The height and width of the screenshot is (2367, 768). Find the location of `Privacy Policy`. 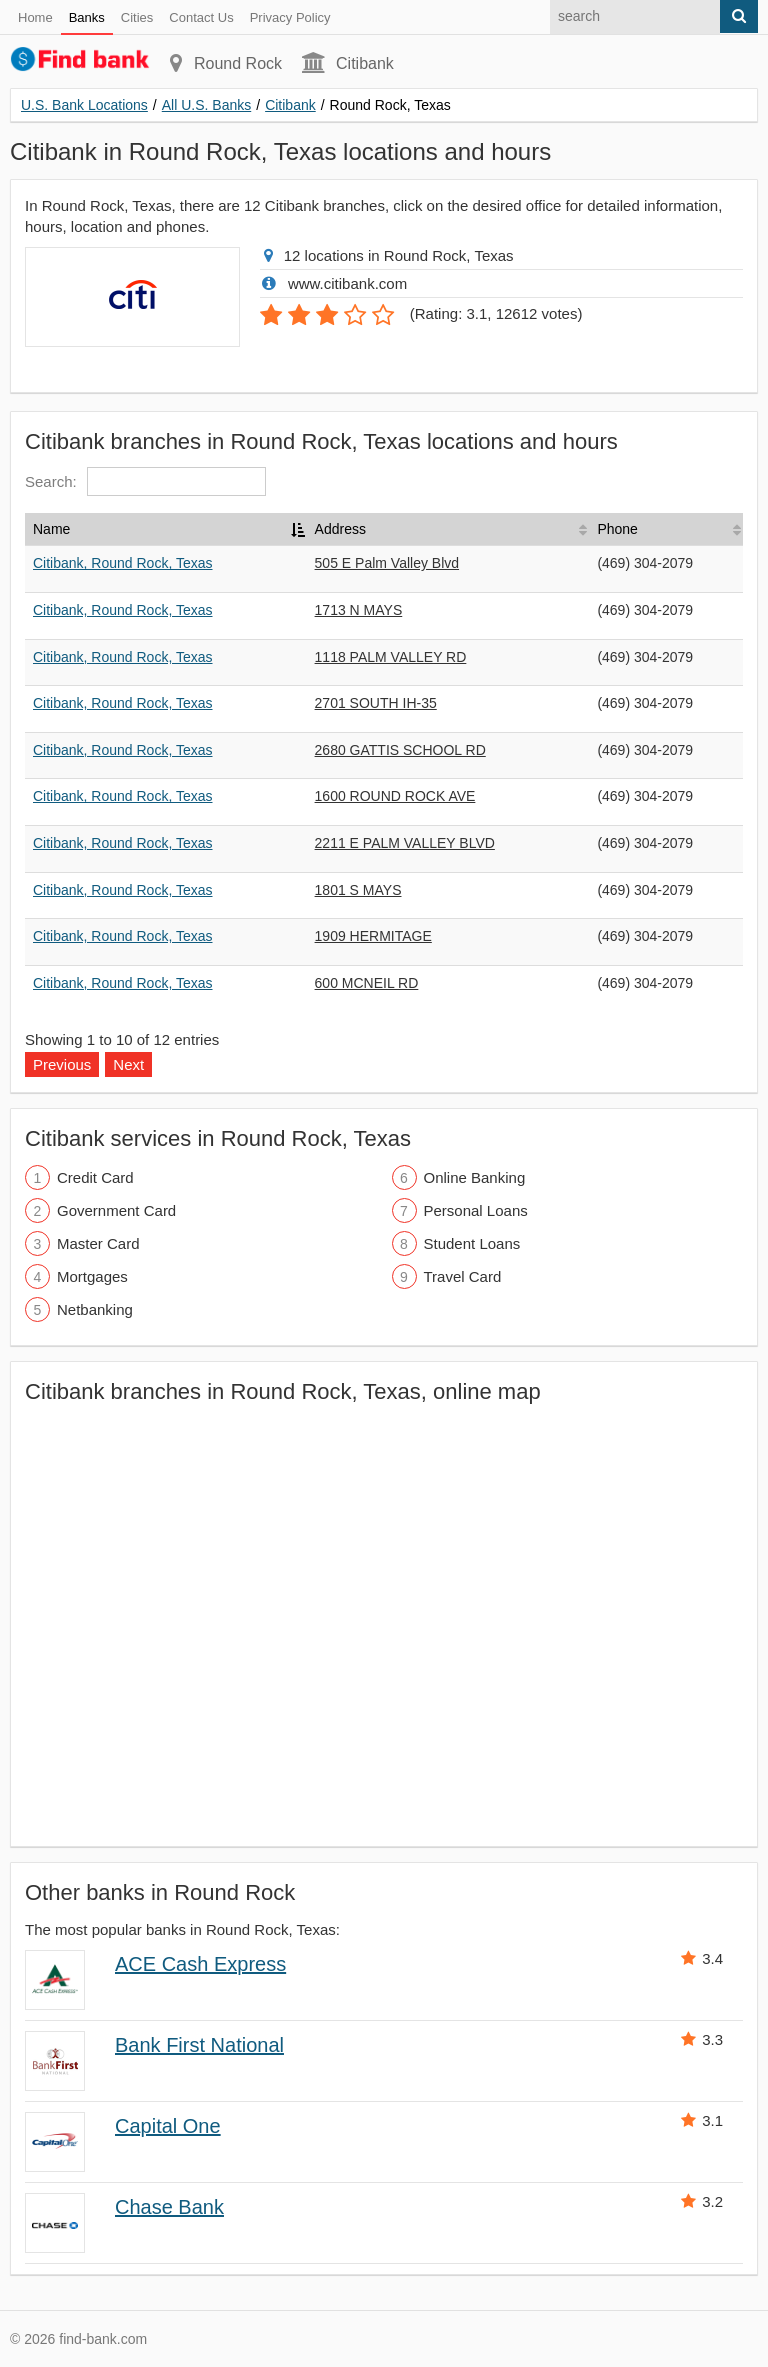

Privacy Policy is located at coordinates (290, 17).